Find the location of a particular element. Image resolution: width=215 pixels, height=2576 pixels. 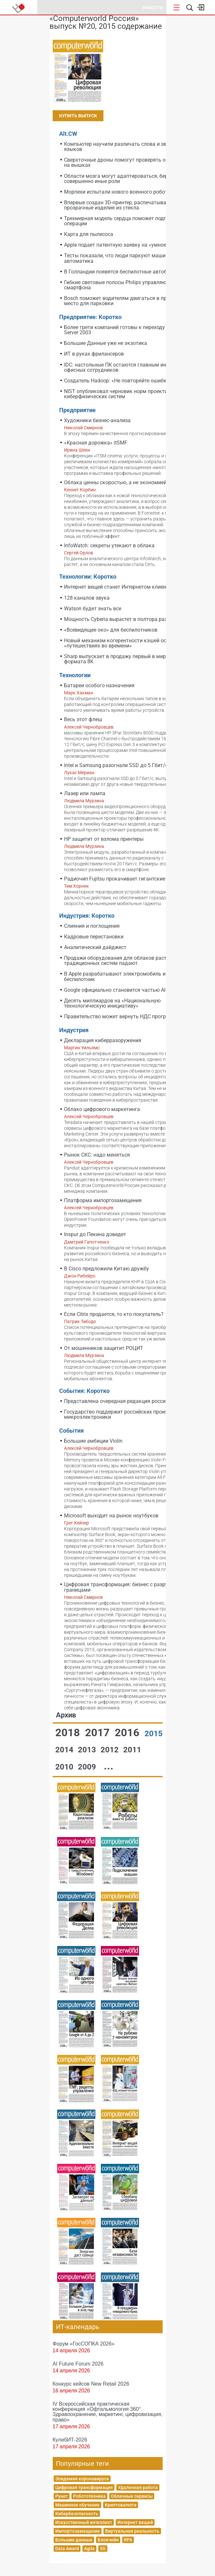

IDC: настольные ПК остаются главным инструментом офисных сотрудников is located at coordinates (130, 367).